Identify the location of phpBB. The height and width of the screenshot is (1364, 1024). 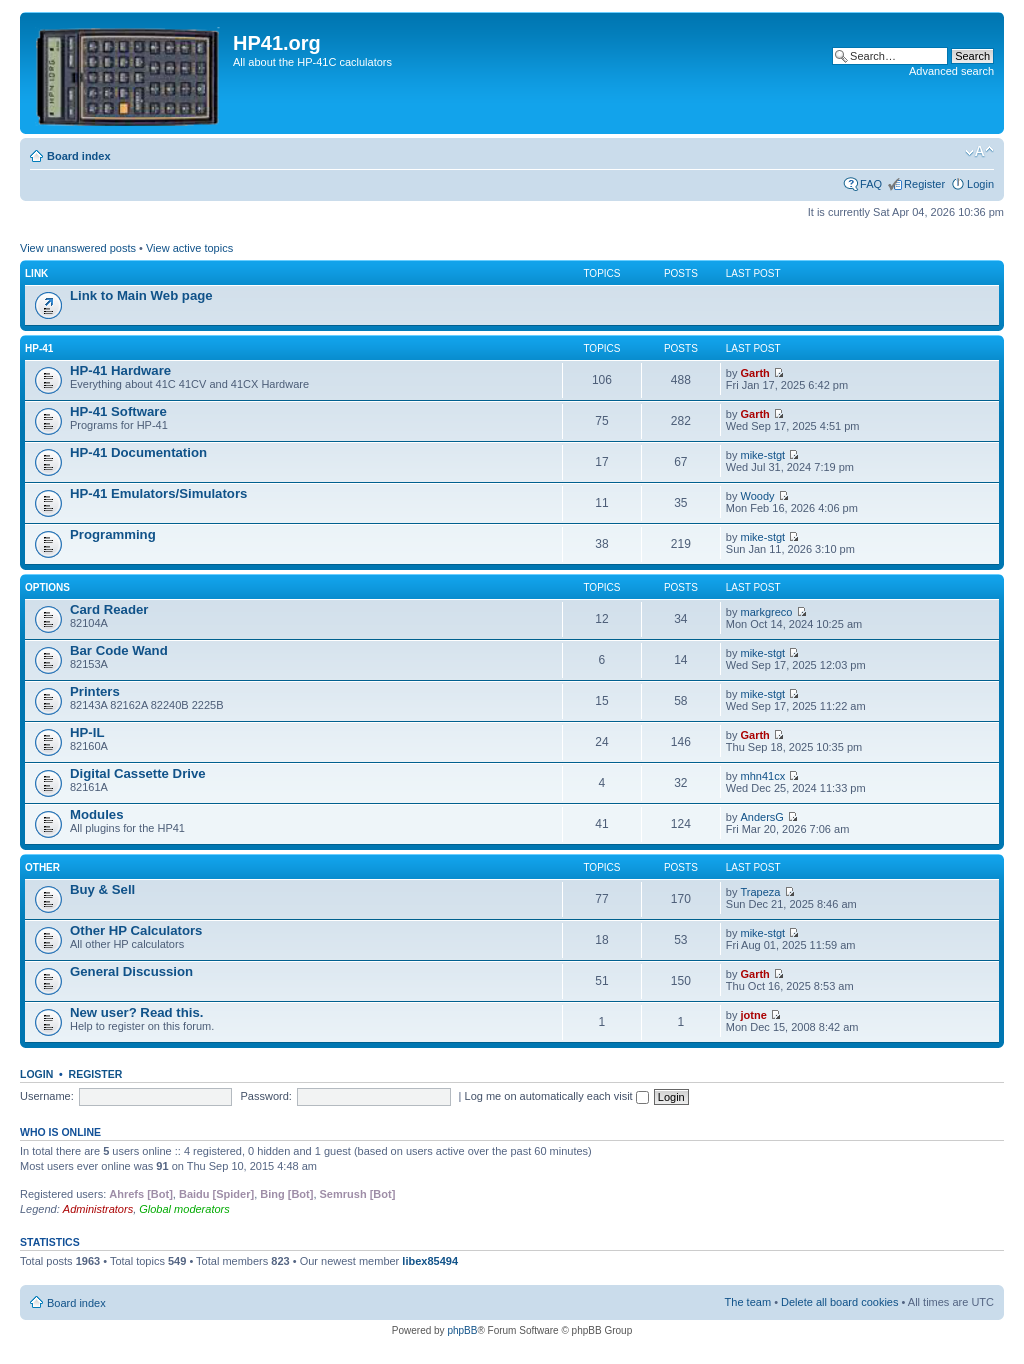
(462, 1330).